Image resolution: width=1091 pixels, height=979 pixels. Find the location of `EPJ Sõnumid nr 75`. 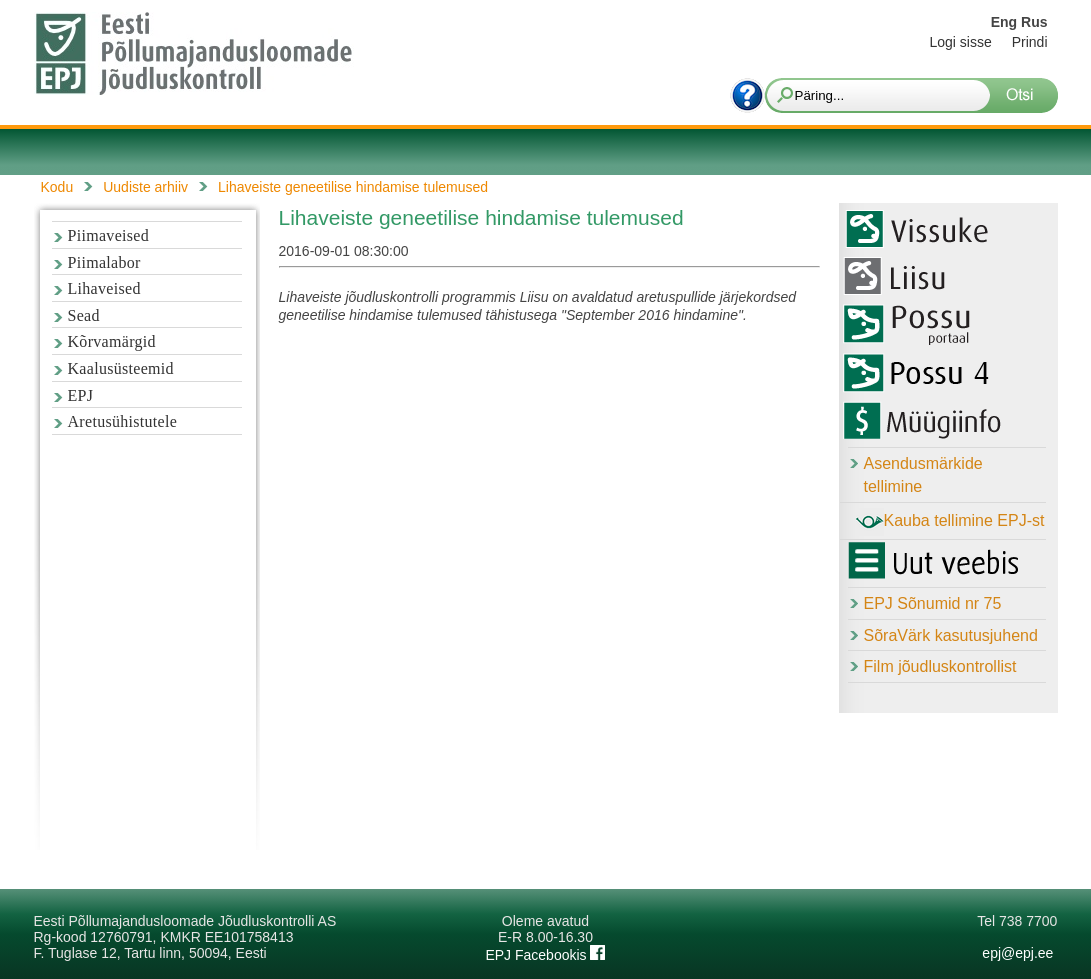

EPJ Sõnumid nr 75 is located at coordinates (933, 603).